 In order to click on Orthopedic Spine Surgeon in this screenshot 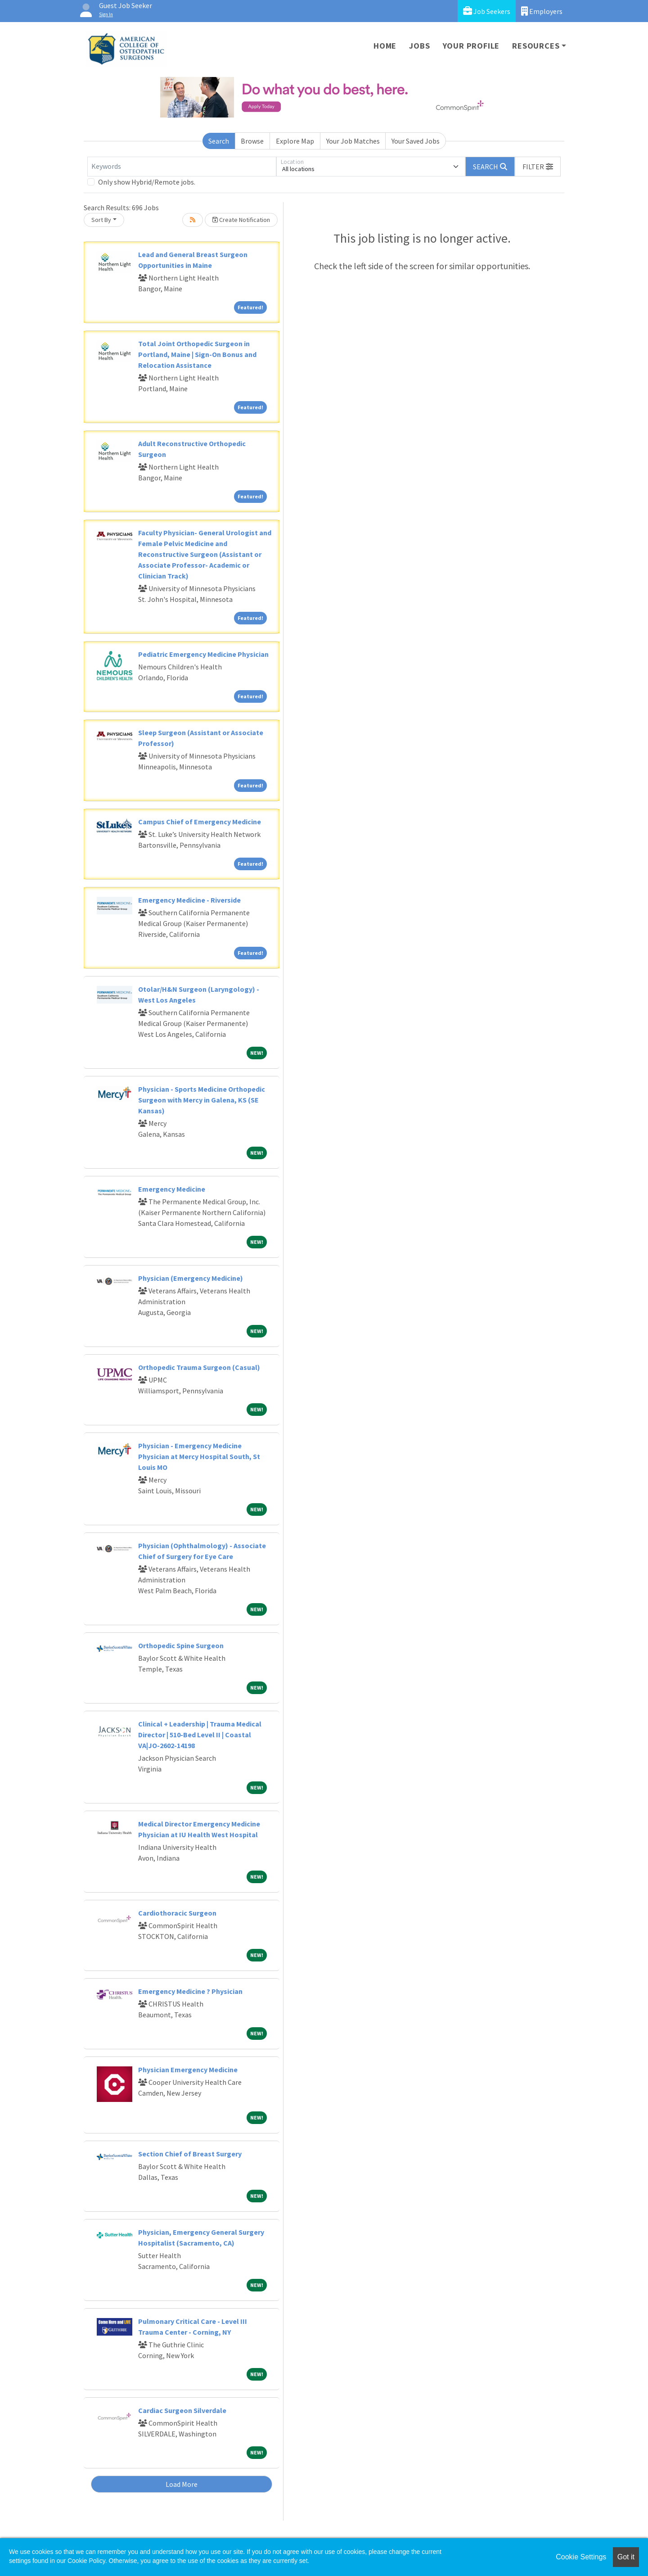, I will do `click(181, 1645)`.